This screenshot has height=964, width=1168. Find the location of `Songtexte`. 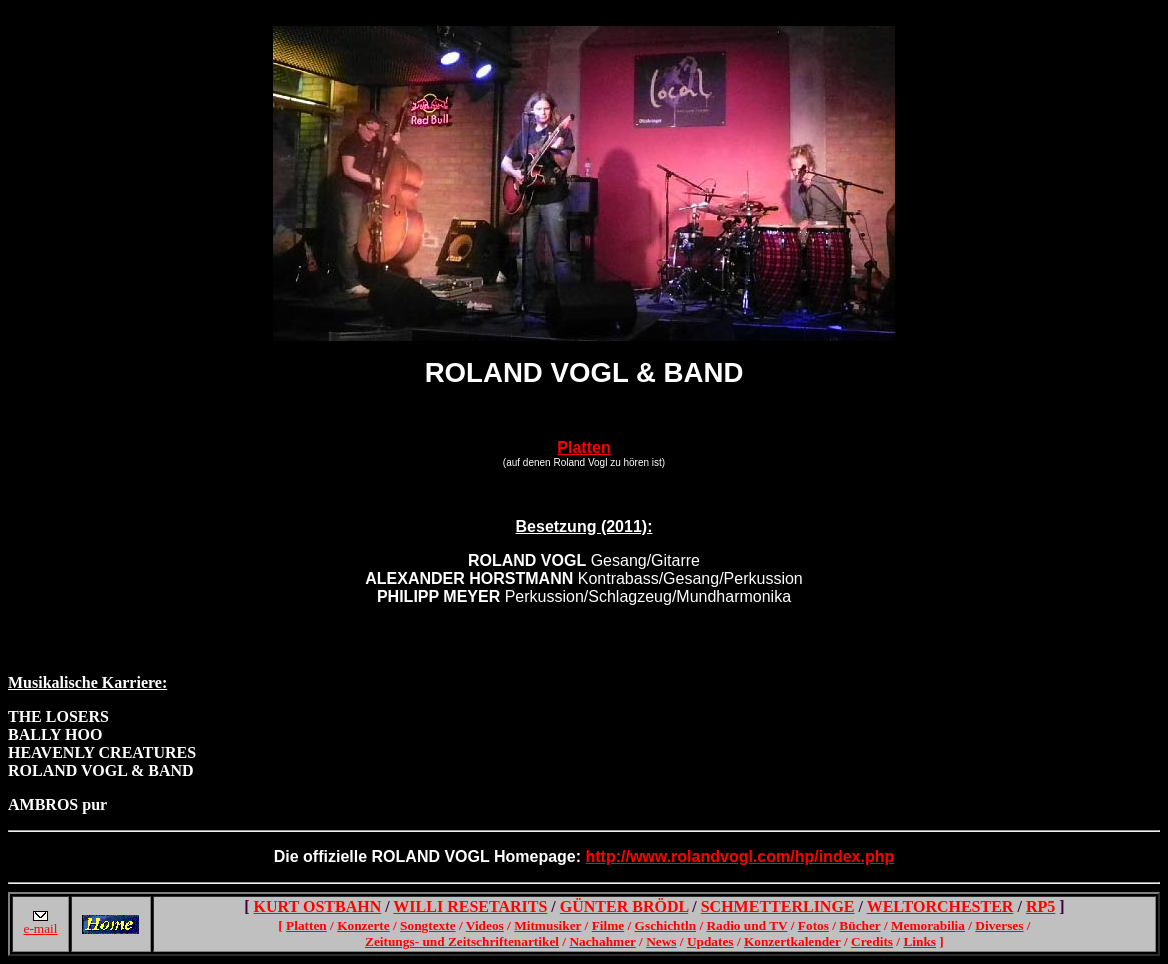

Songtexte is located at coordinates (428, 925).